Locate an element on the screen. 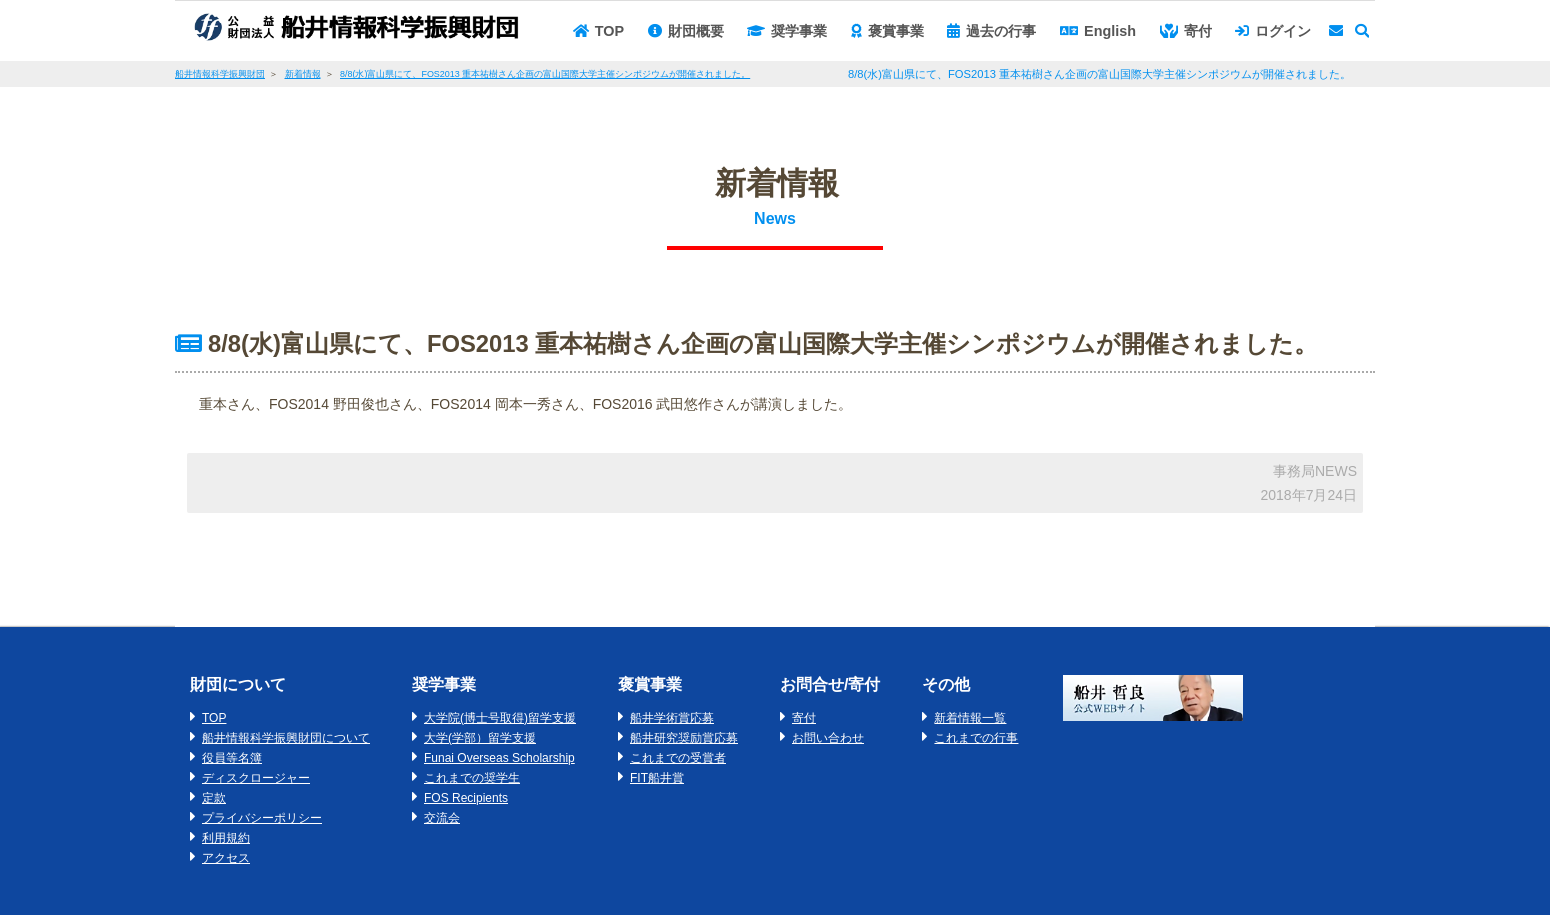 Image resolution: width=1550 pixels, height=915 pixels. 役員等名簿 is located at coordinates (232, 758).